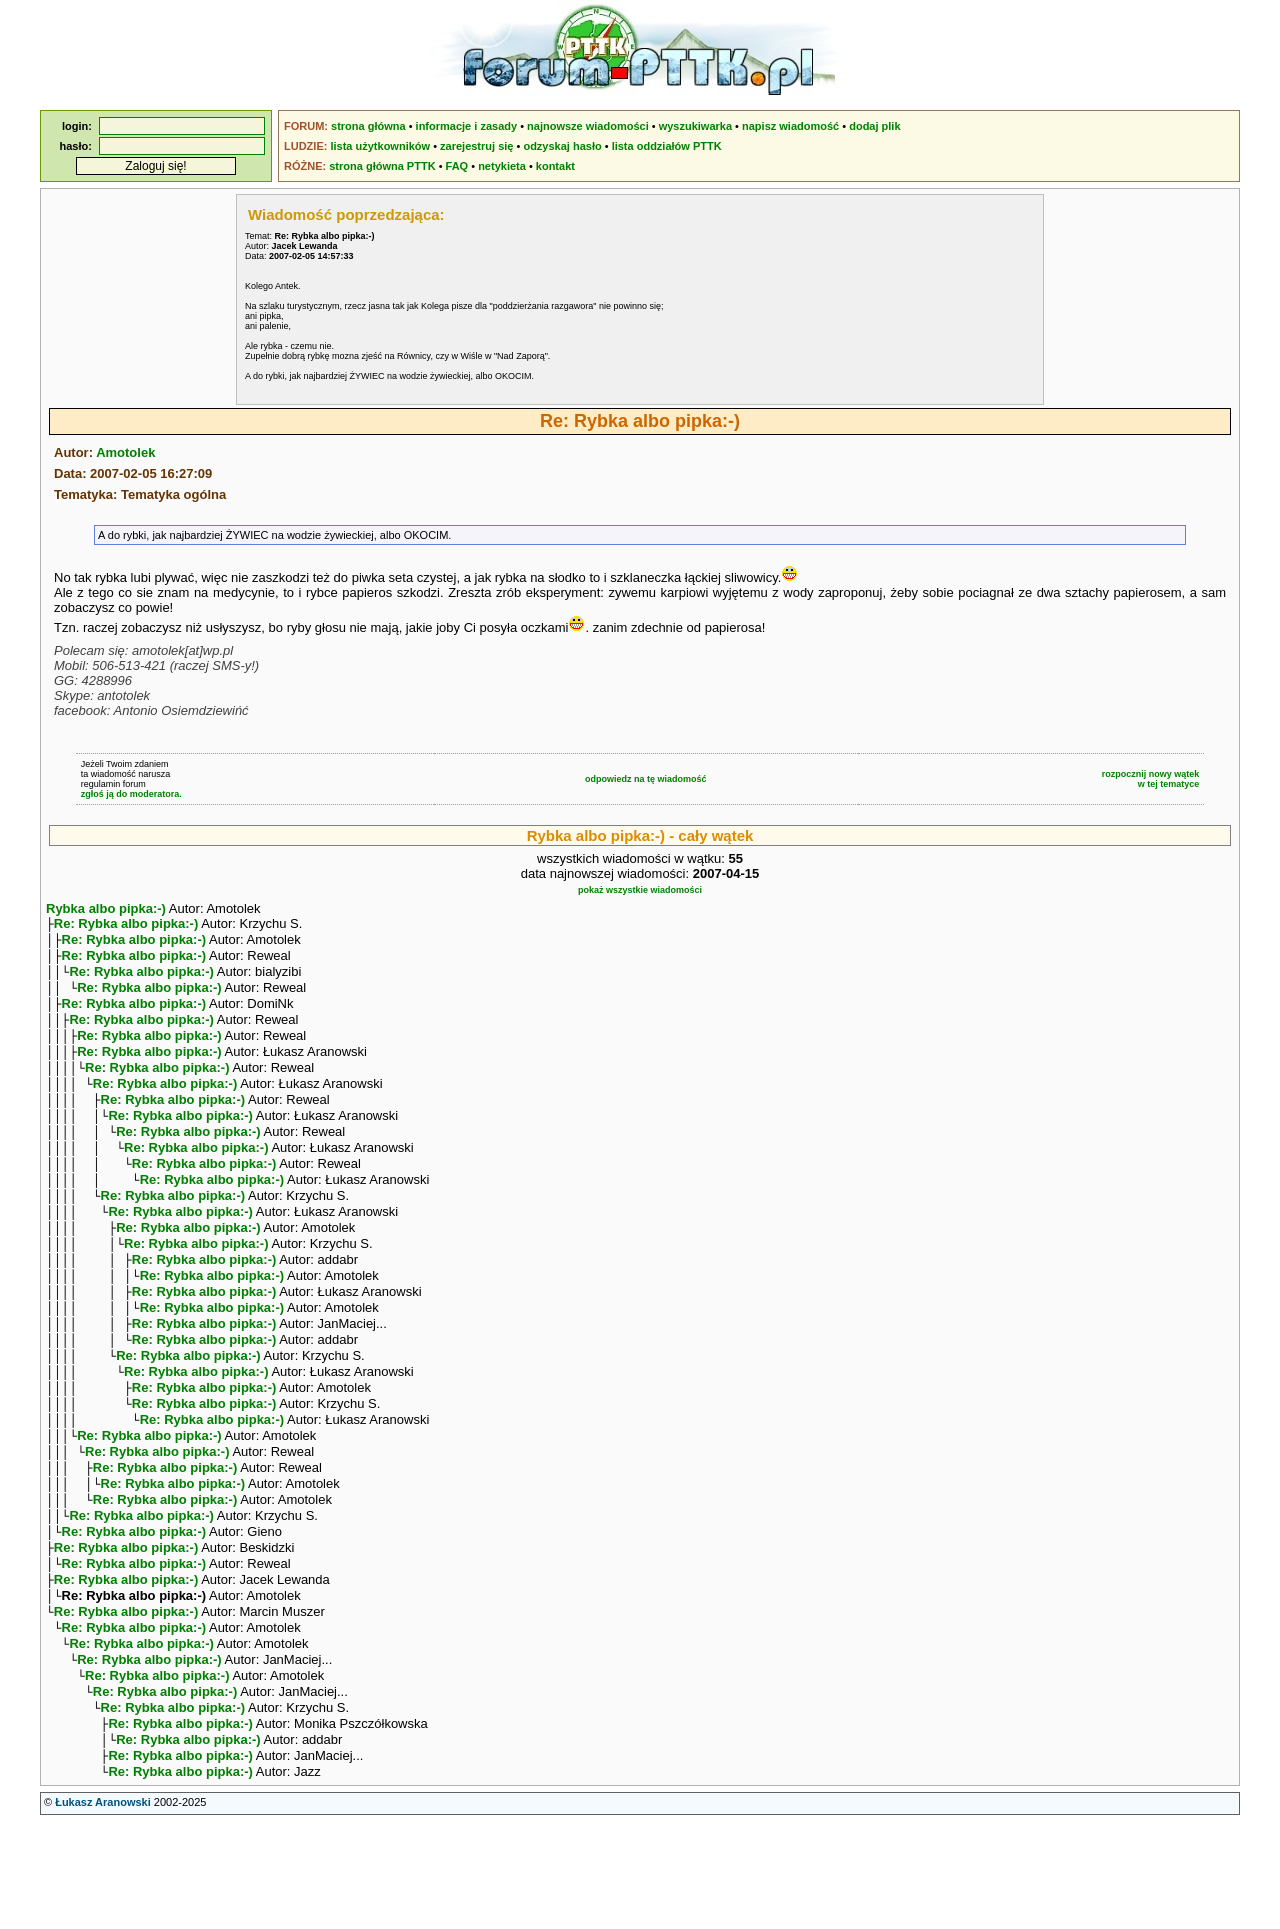 The width and height of the screenshot is (1280, 1929). What do you see at coordinates (588, 126) in the screenshot?
I see `najnowsze wiadomości` at bounding box center [588, 126].